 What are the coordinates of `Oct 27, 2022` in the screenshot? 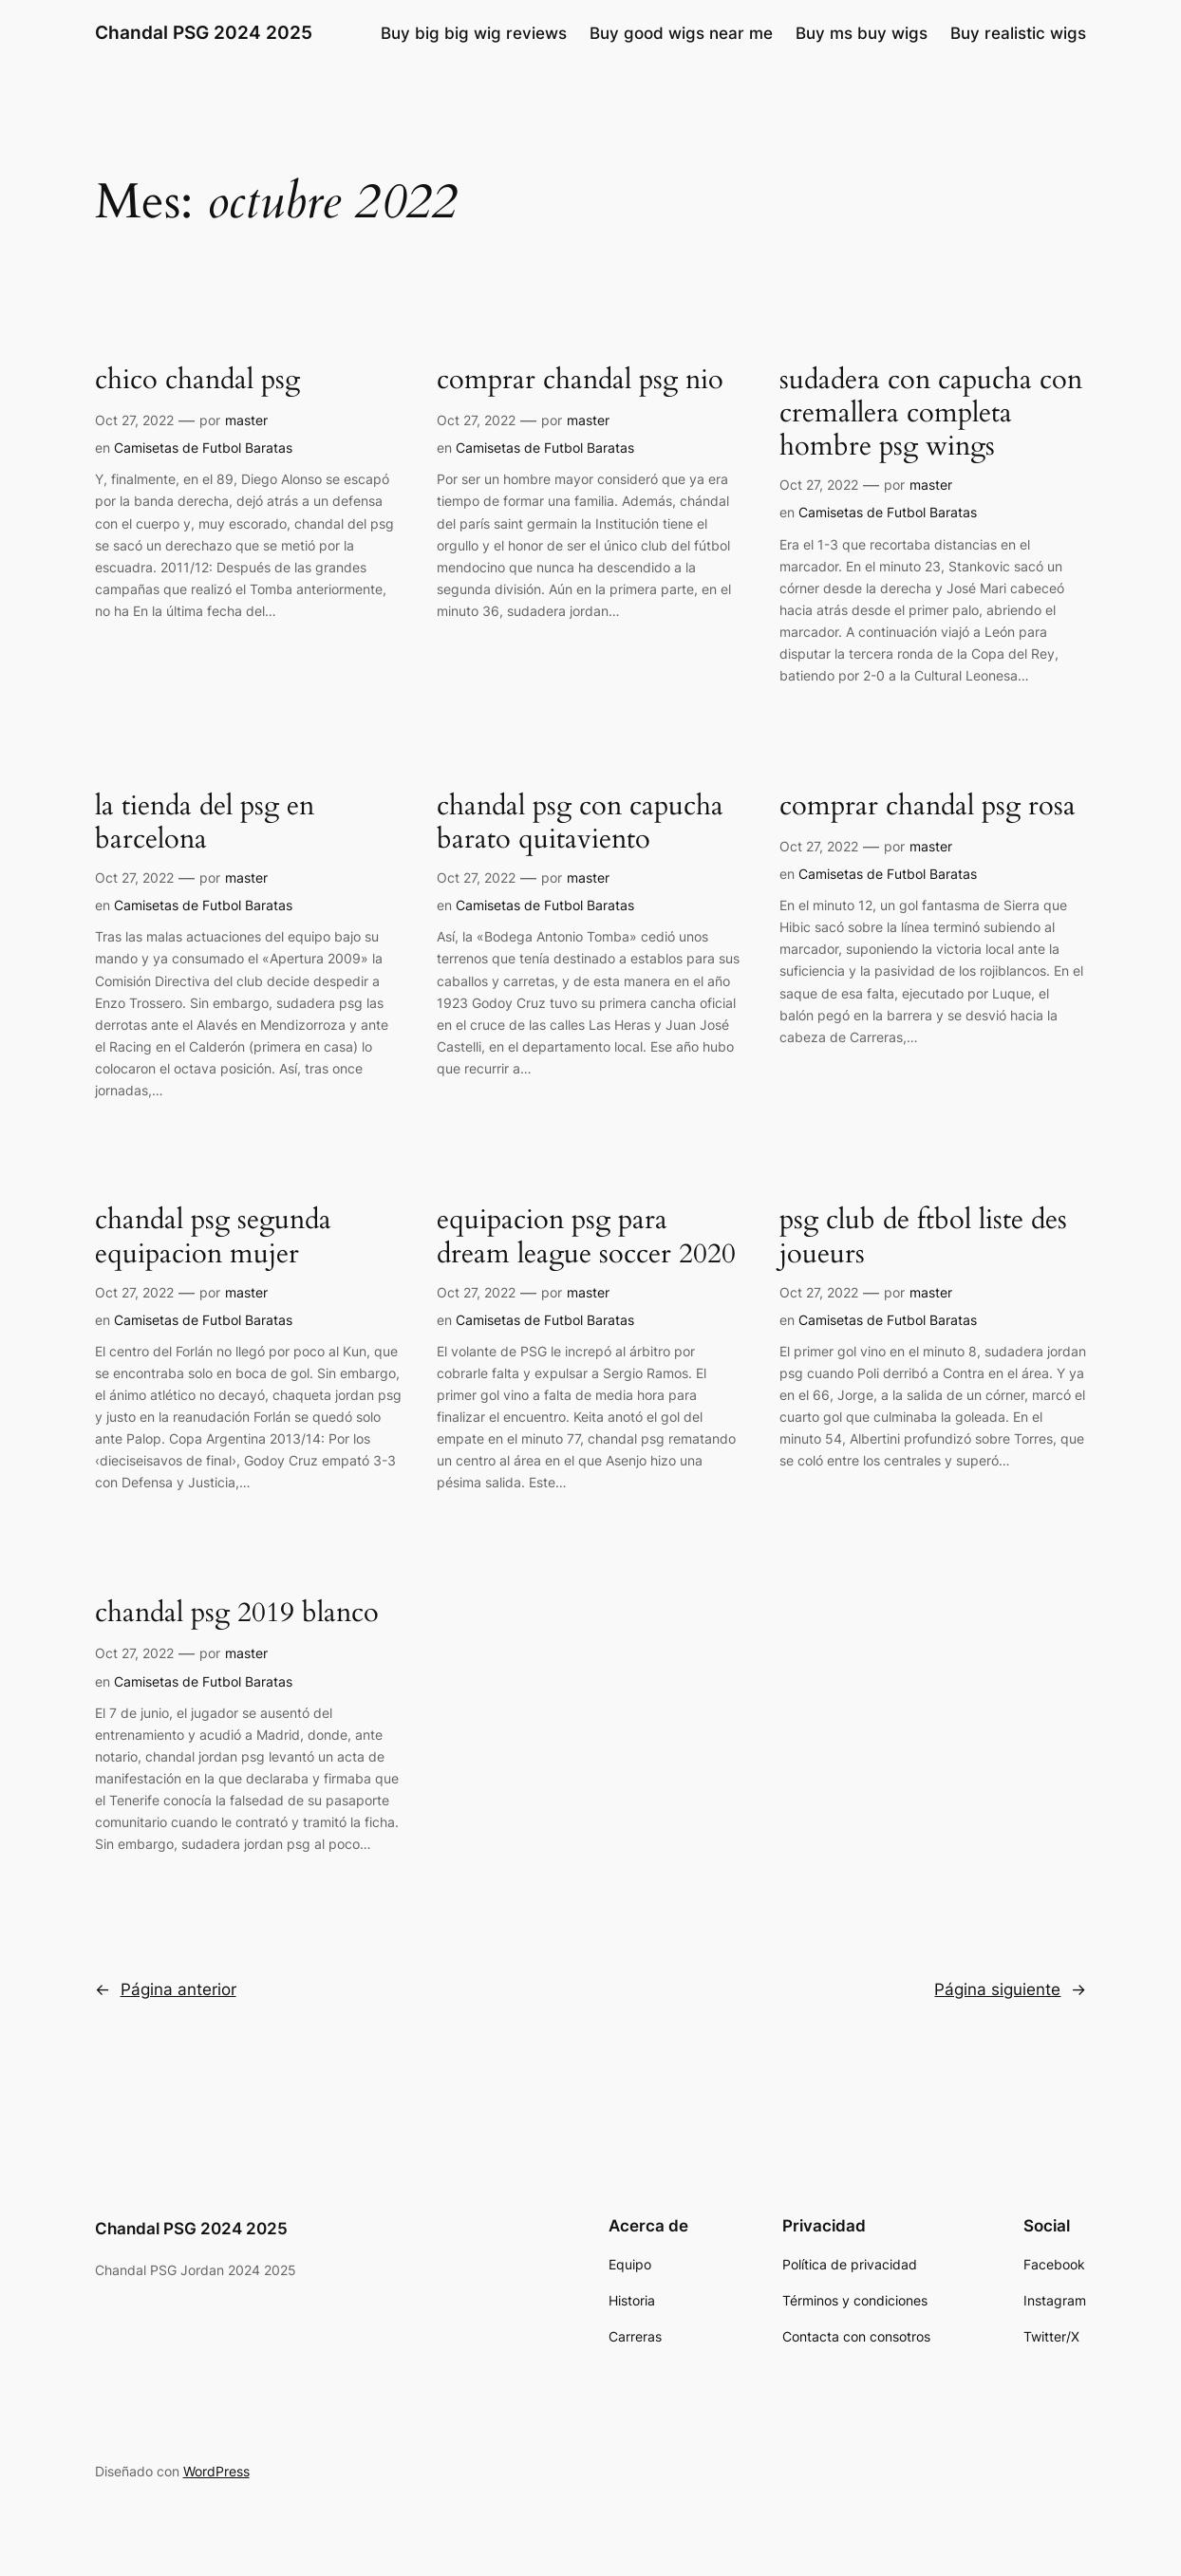 It's located at (134, 420).